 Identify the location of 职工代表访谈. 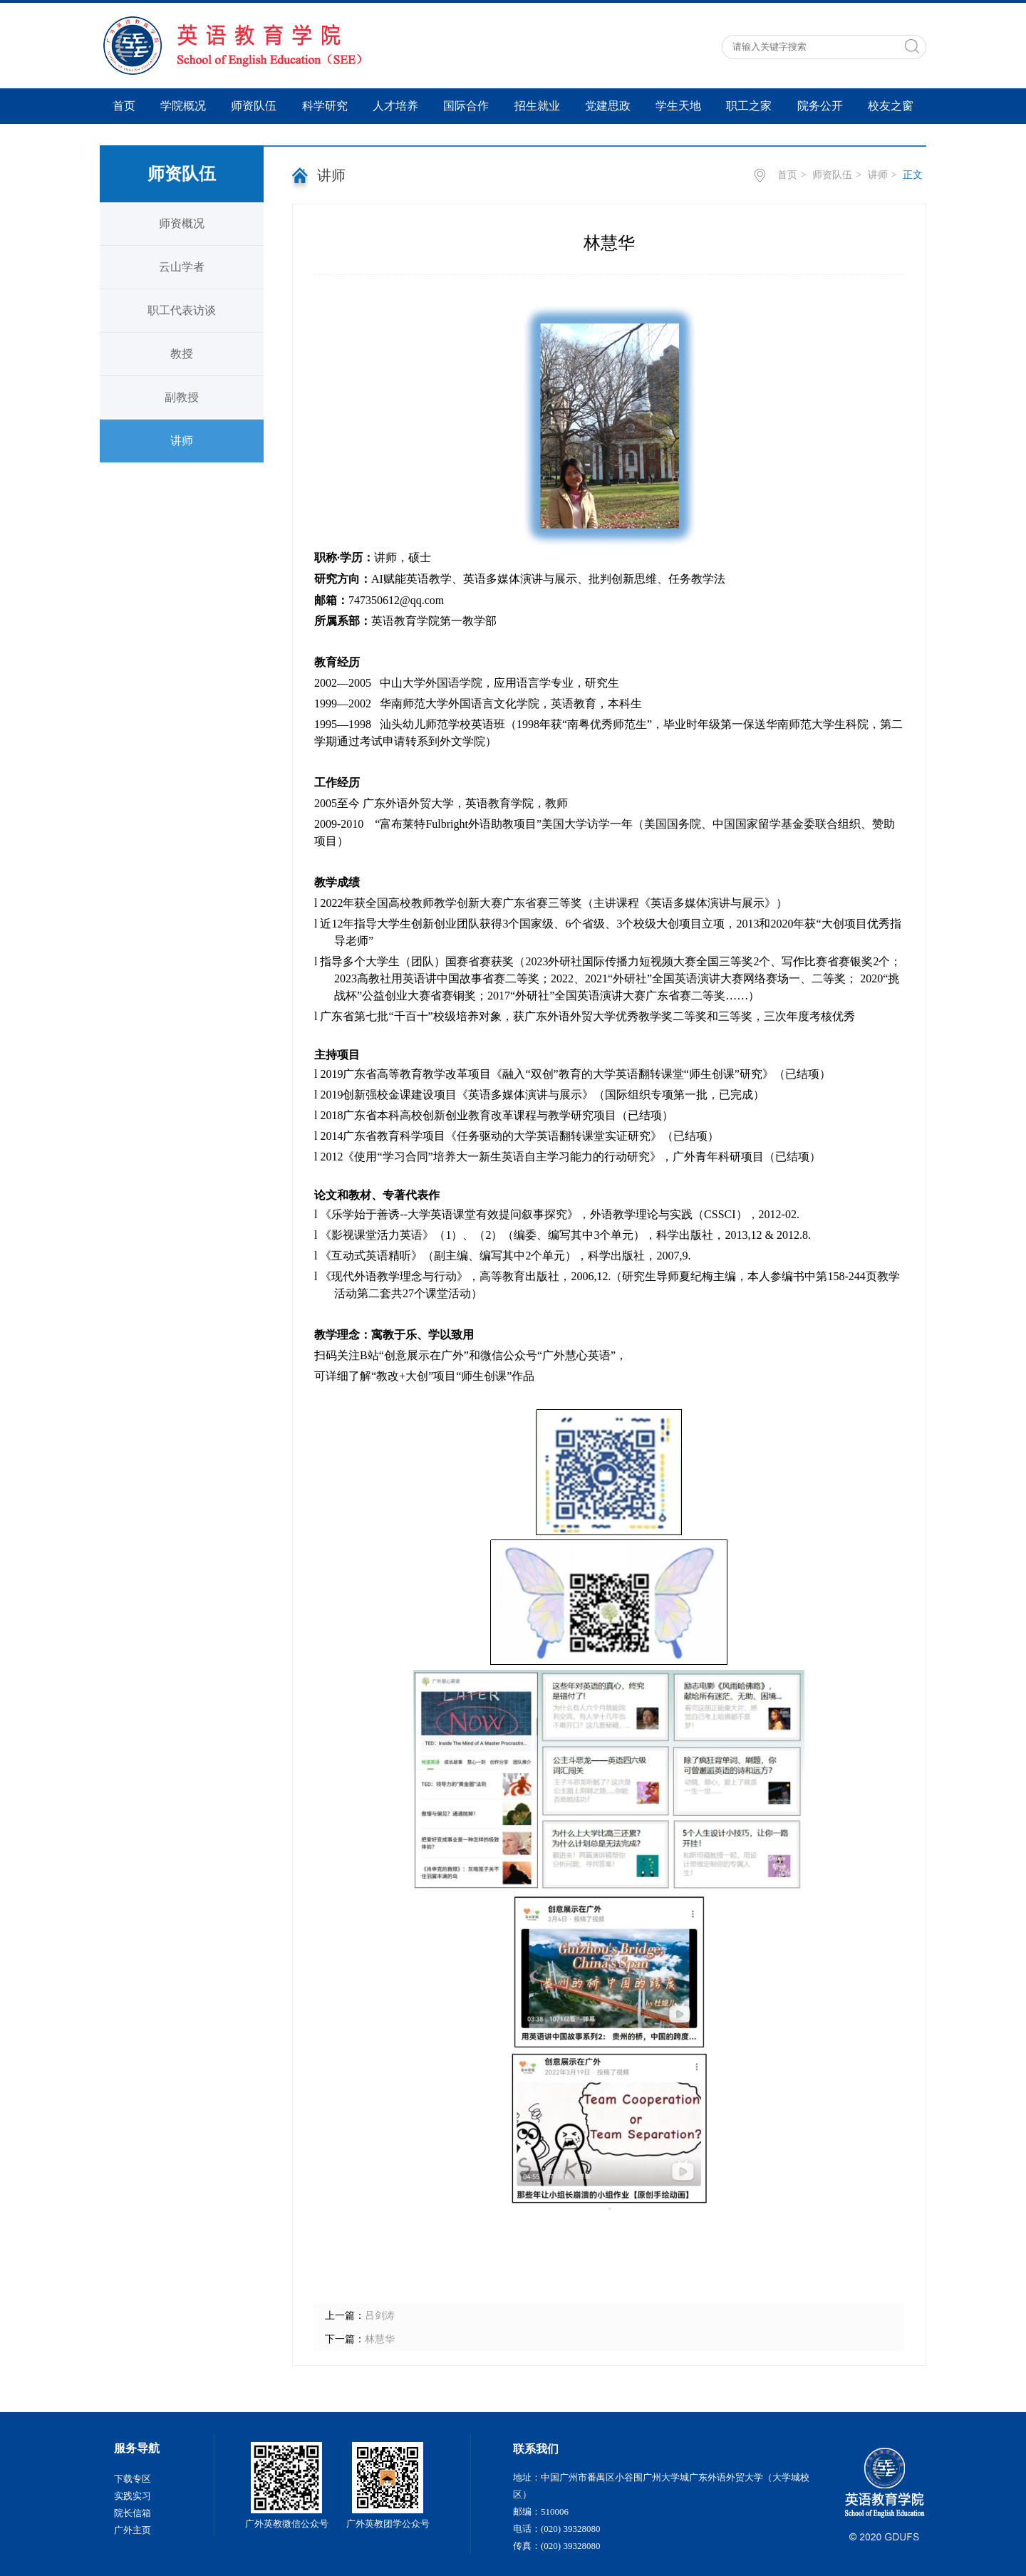
(181, 310).